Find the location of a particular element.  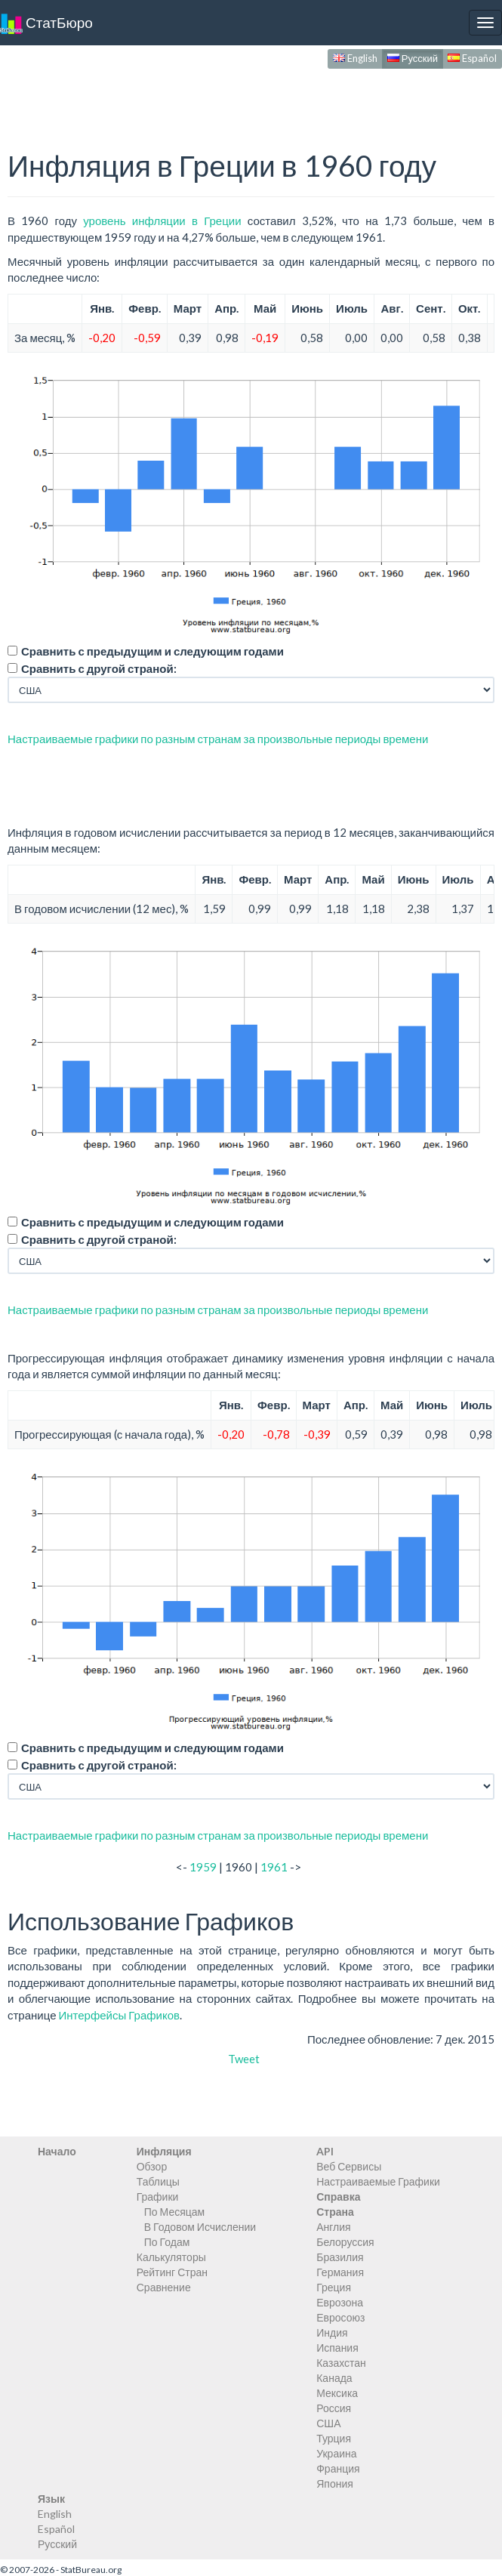

Греция is located at coordinates (333, 2287).